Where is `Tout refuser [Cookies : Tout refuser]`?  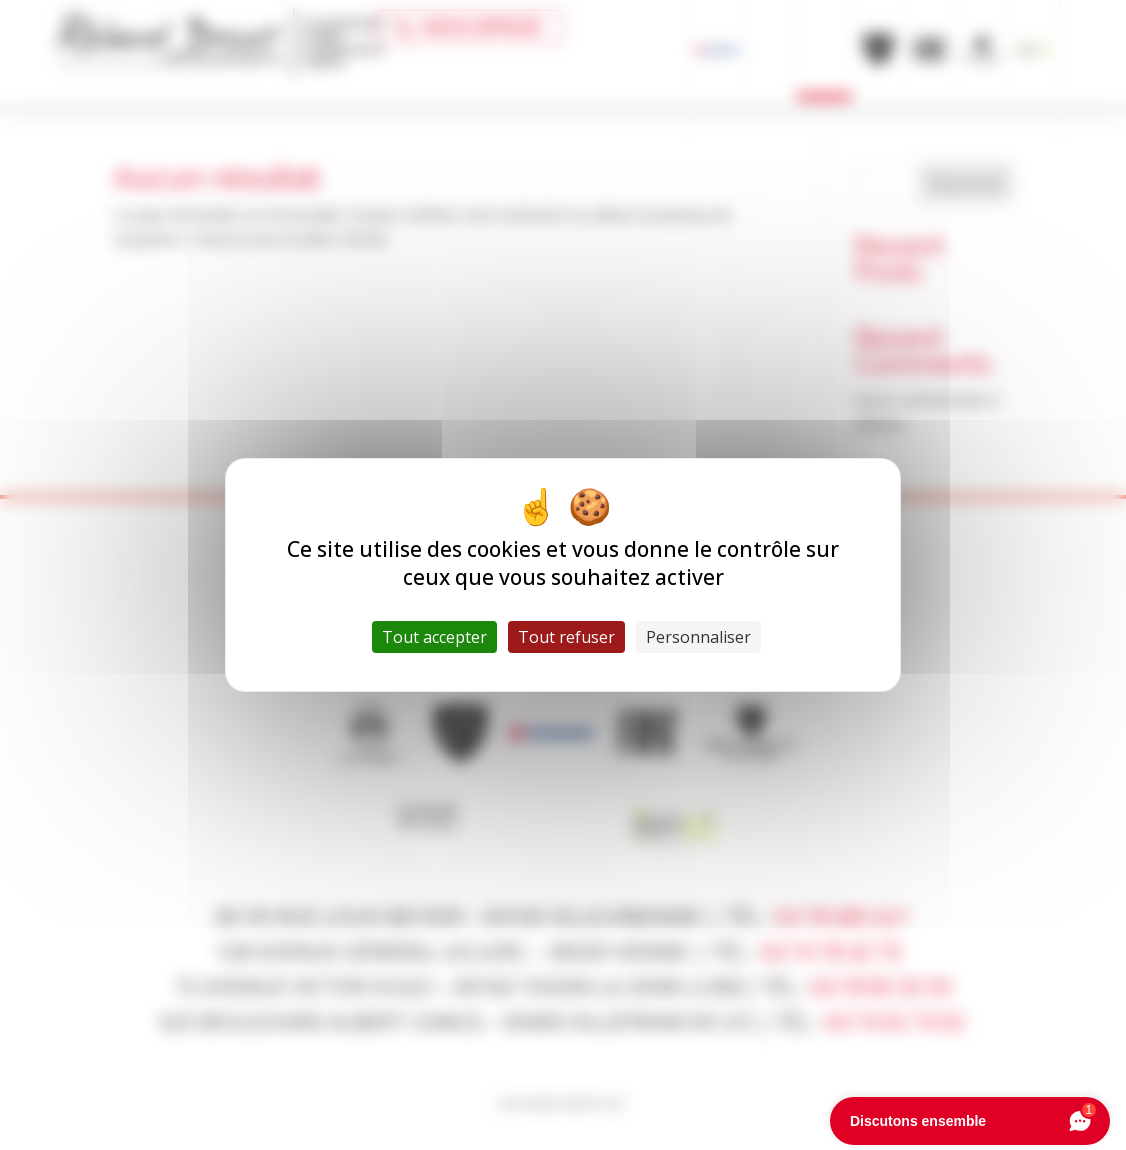 Tout refuser [Cookies : Tout refuser] is located at coordinates (566, 637).